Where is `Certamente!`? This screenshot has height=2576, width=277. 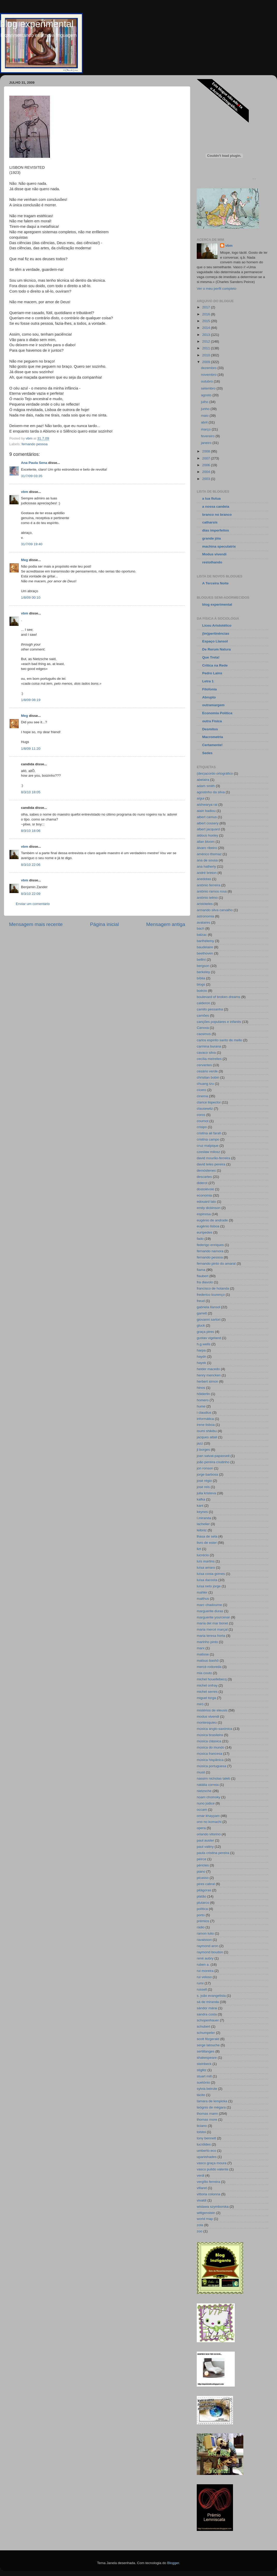
Certamente! is located at coordinates (212, 745).